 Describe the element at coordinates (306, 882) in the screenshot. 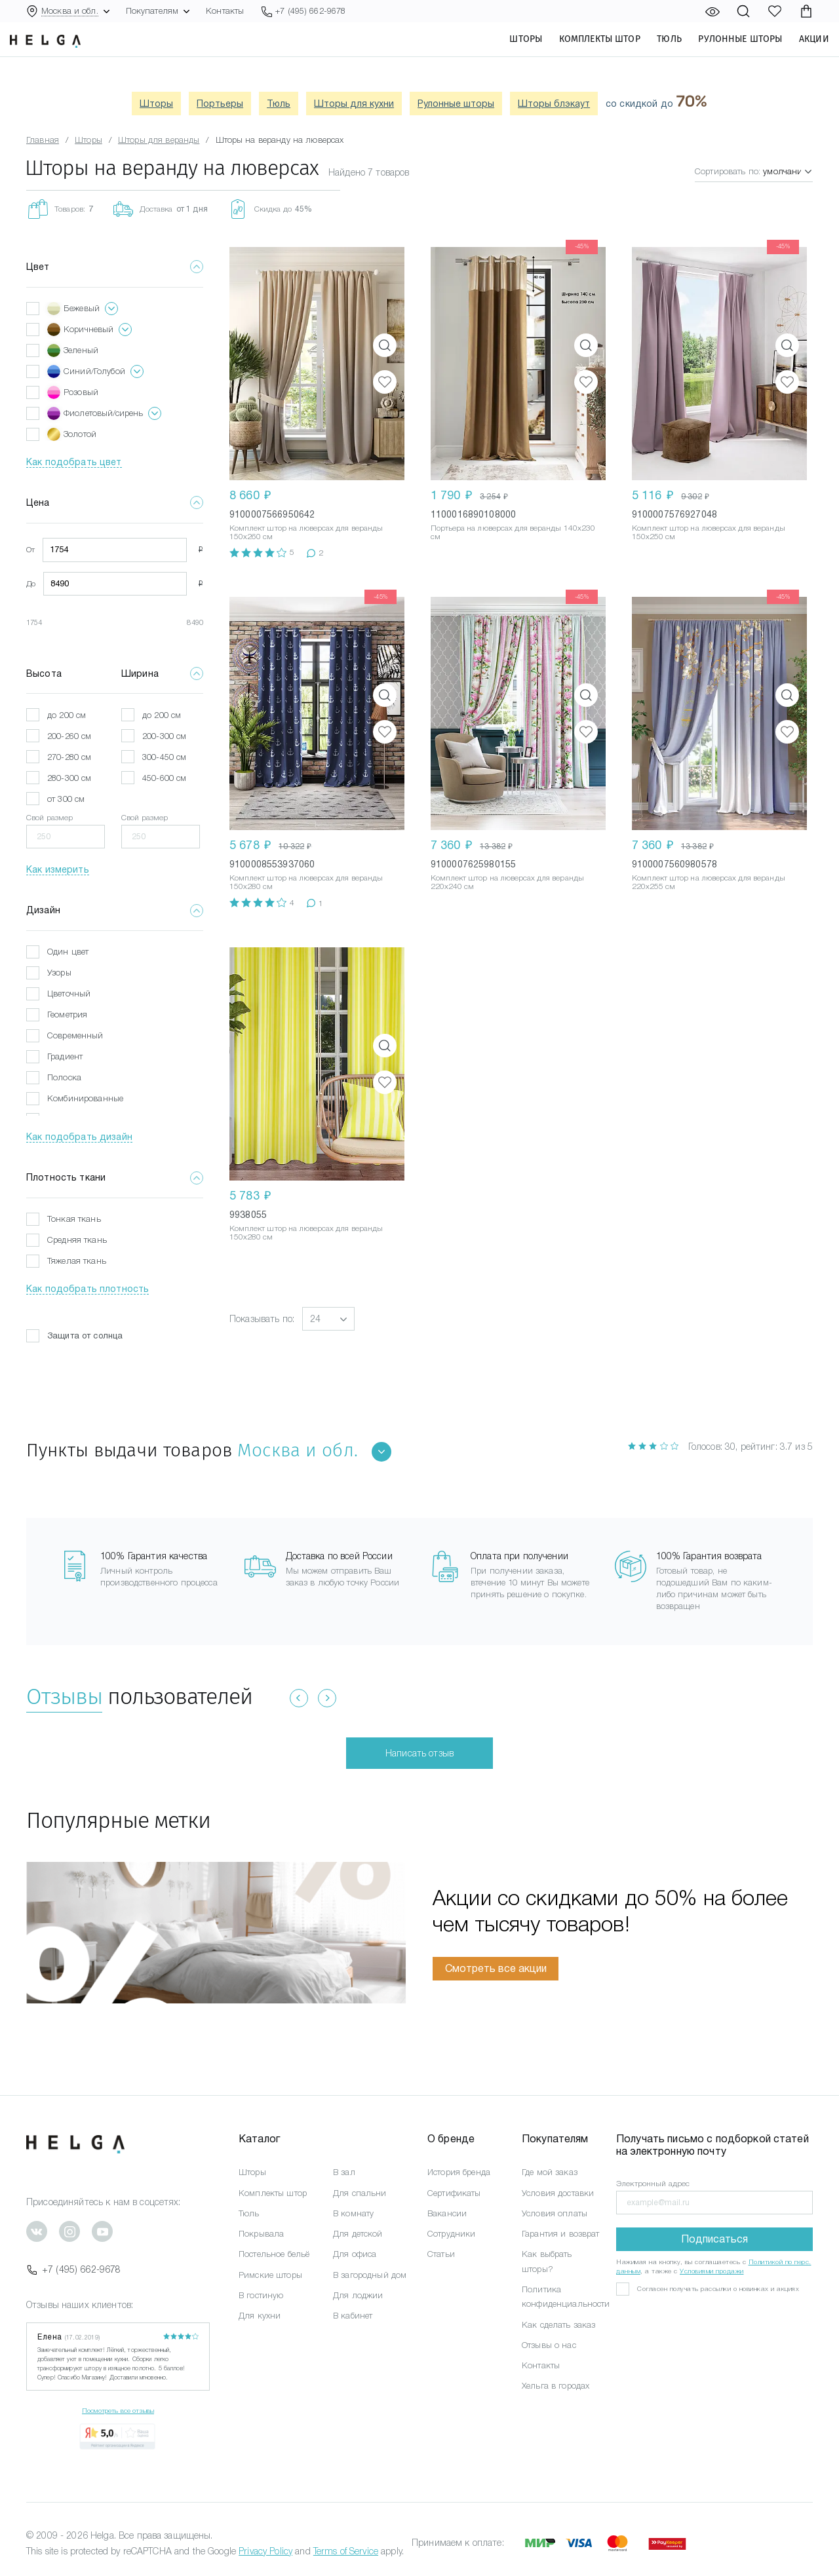

I see `Комплект штор на люверсах для веранды 150x280 см` at that location.